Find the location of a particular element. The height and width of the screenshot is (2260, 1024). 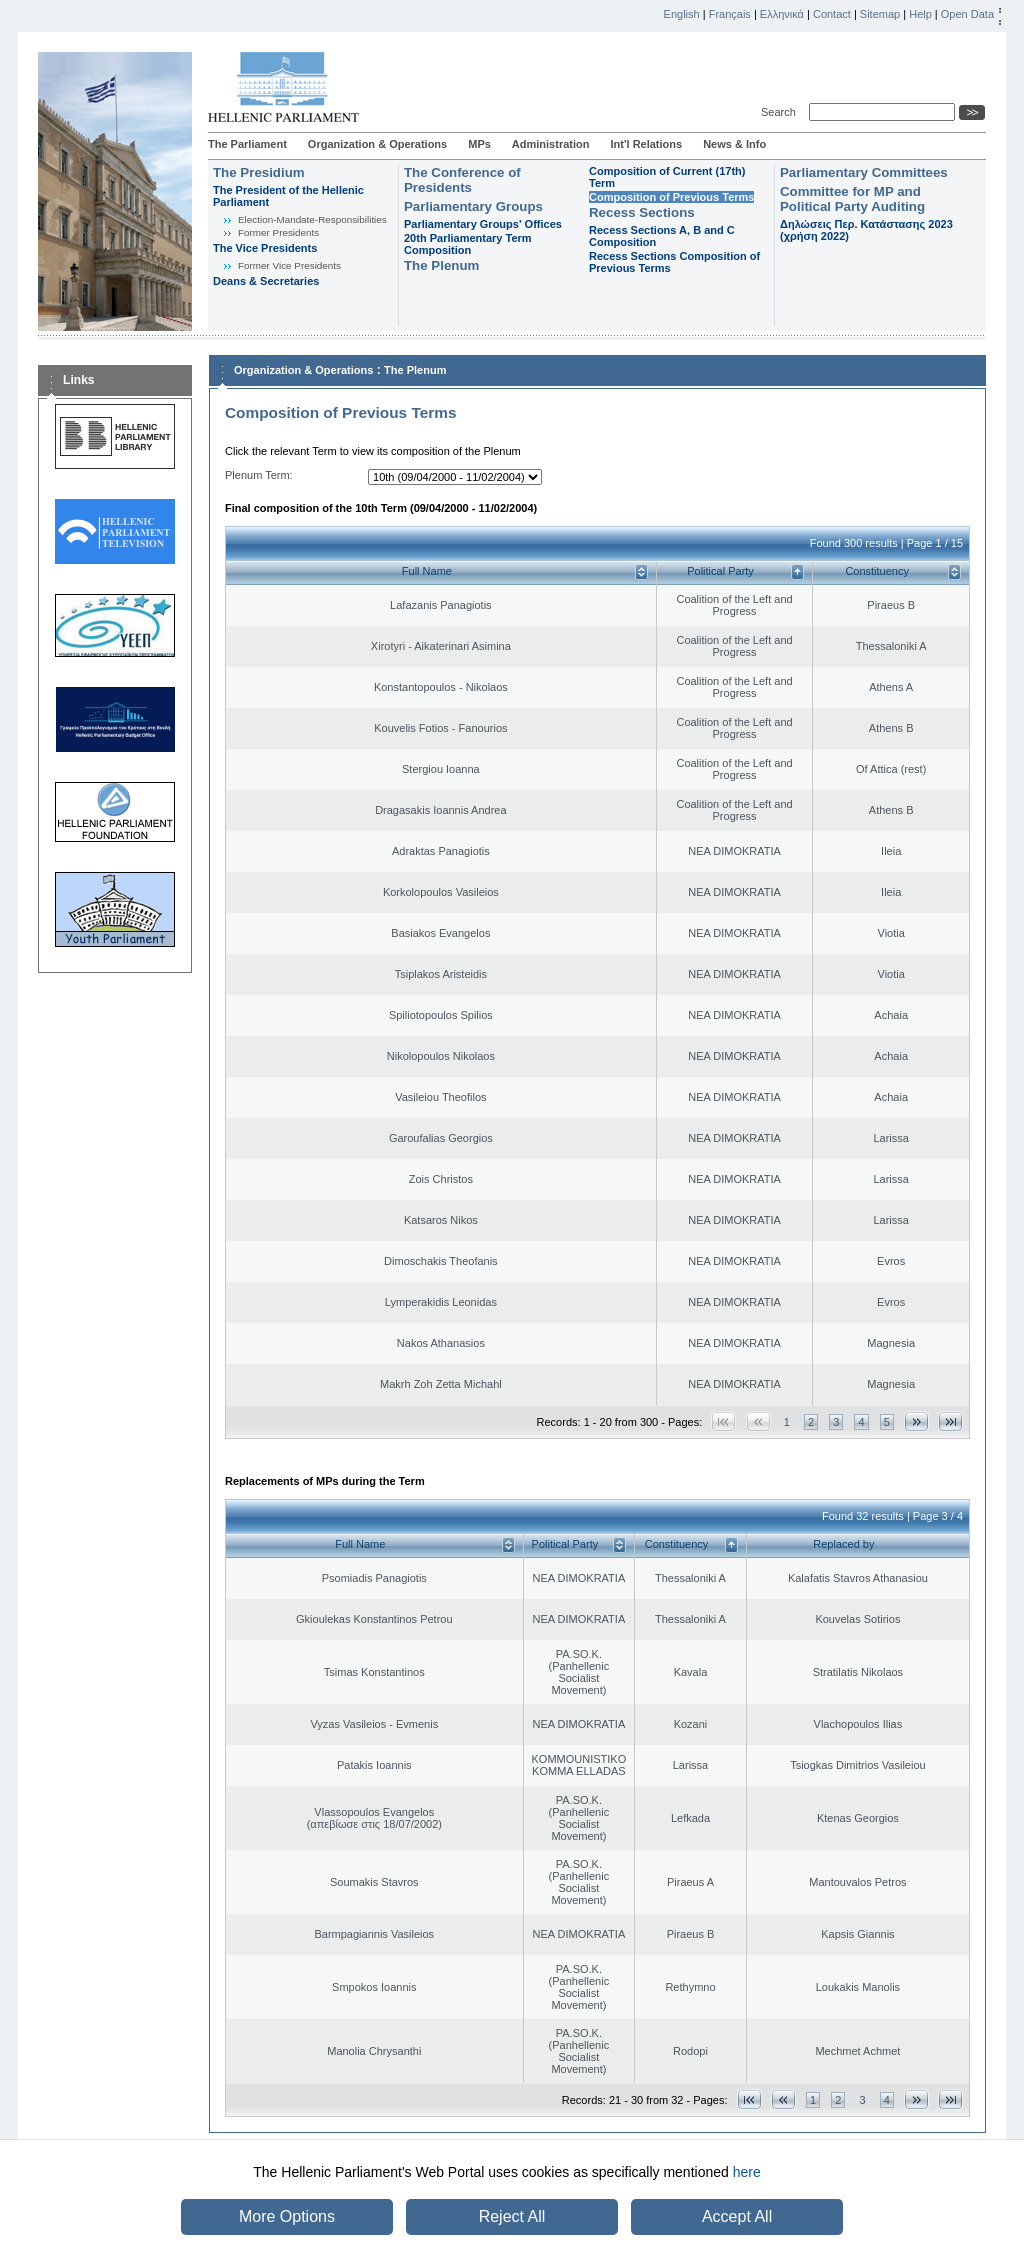

Accept All [button] is located at coordinates (737, 2216).